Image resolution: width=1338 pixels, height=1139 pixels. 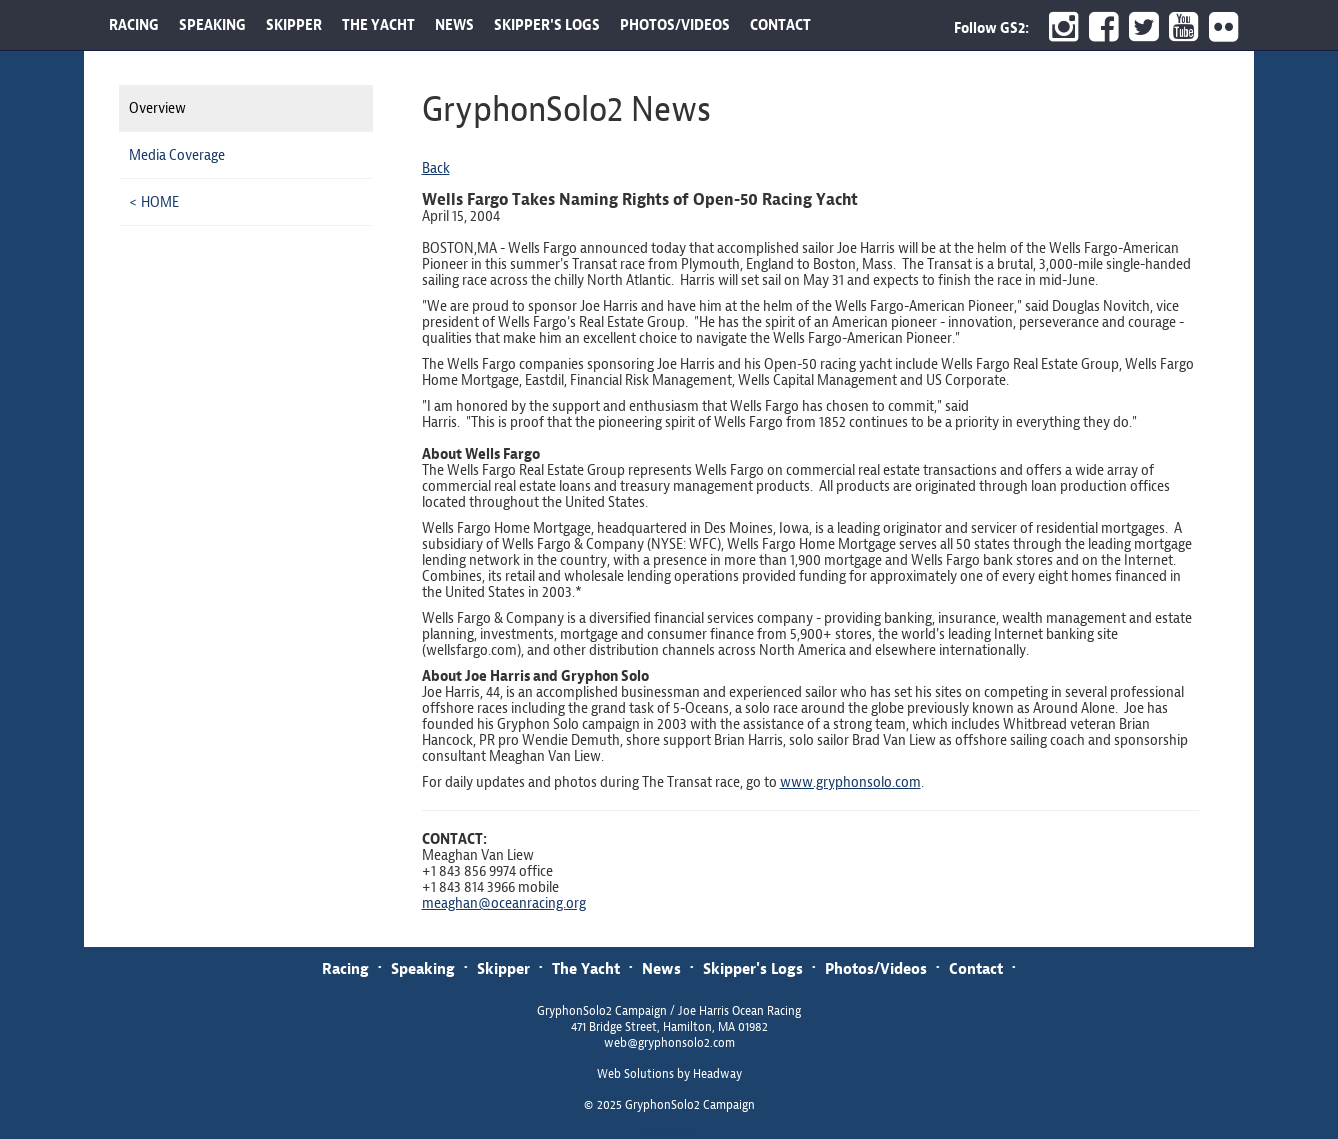 What do you see at coordinates (876, 968) in the screenshot?
I see `Photos/Videos` at bounding box center [876, 968].